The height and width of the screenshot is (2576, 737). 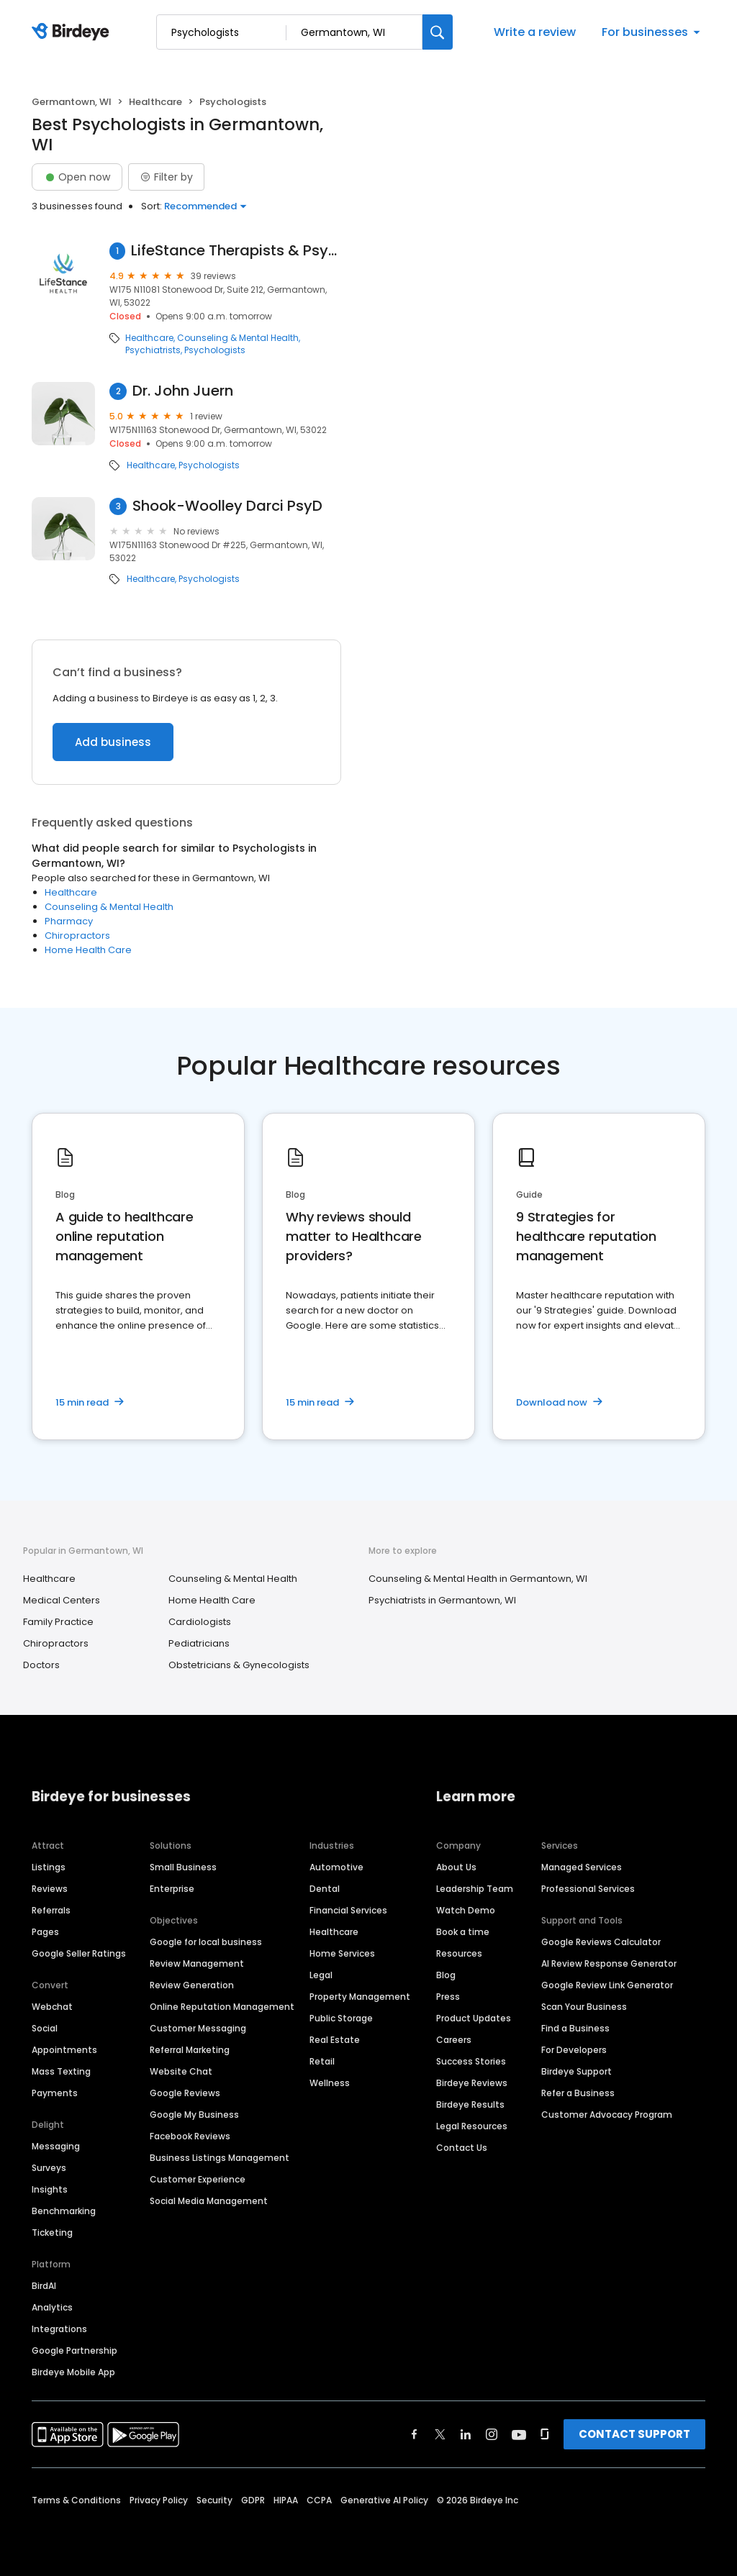 What do you see at coordinates (155, 102) in the screenshot?
I see `Healthcare` at bounding box center [155, 102].